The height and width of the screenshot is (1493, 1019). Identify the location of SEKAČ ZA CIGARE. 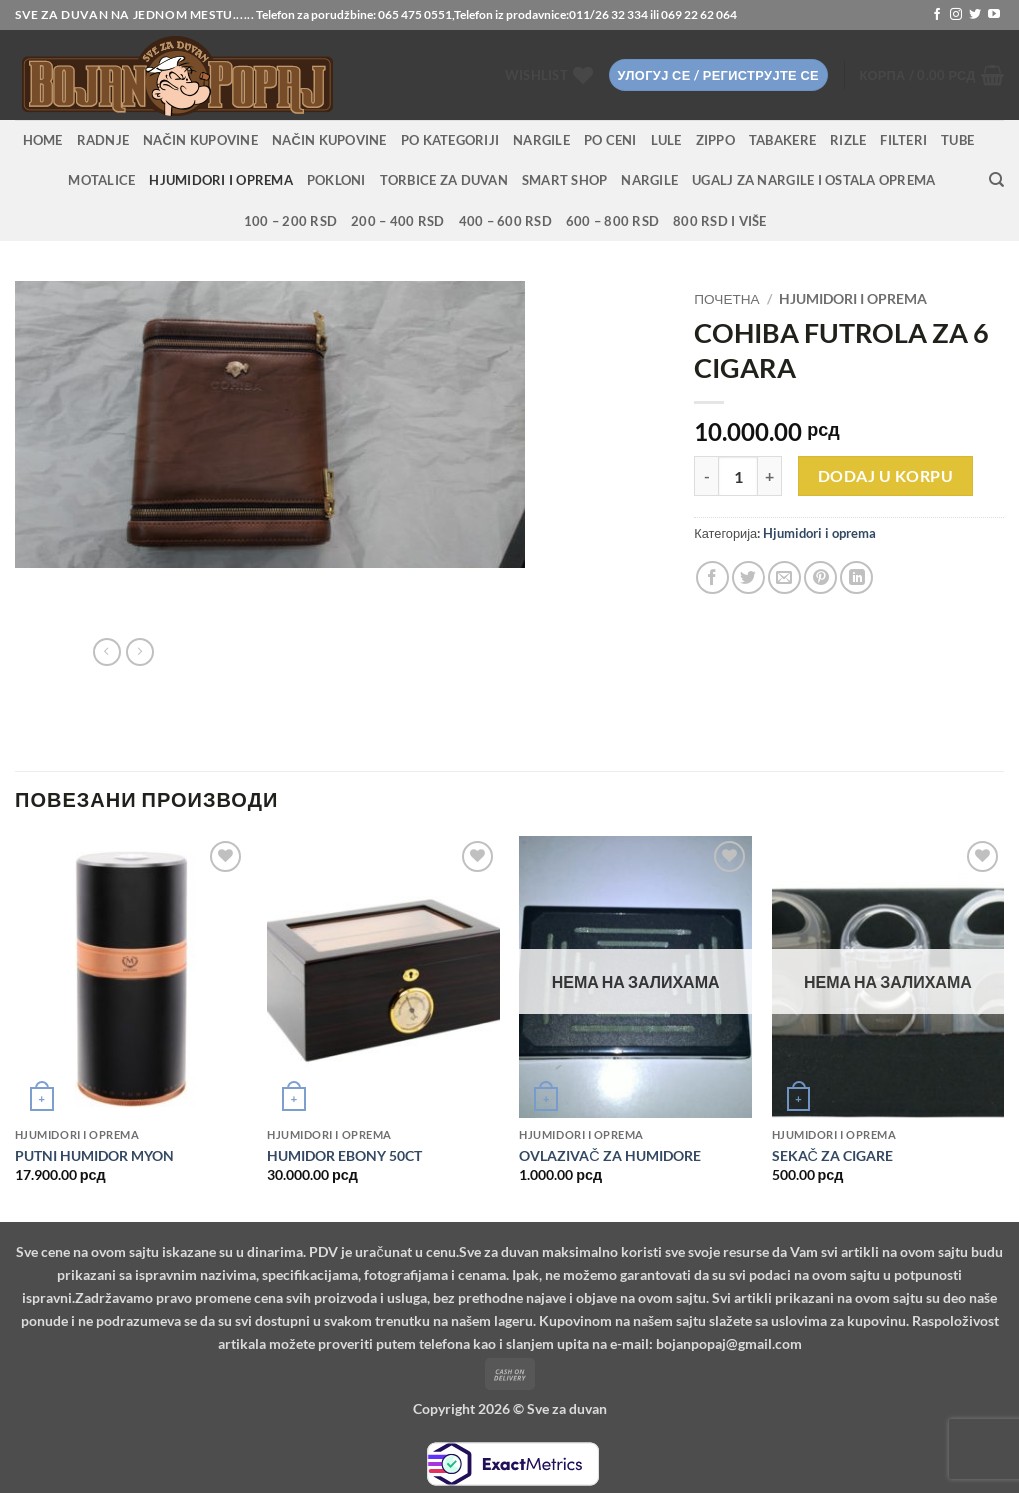
(832, 1155).